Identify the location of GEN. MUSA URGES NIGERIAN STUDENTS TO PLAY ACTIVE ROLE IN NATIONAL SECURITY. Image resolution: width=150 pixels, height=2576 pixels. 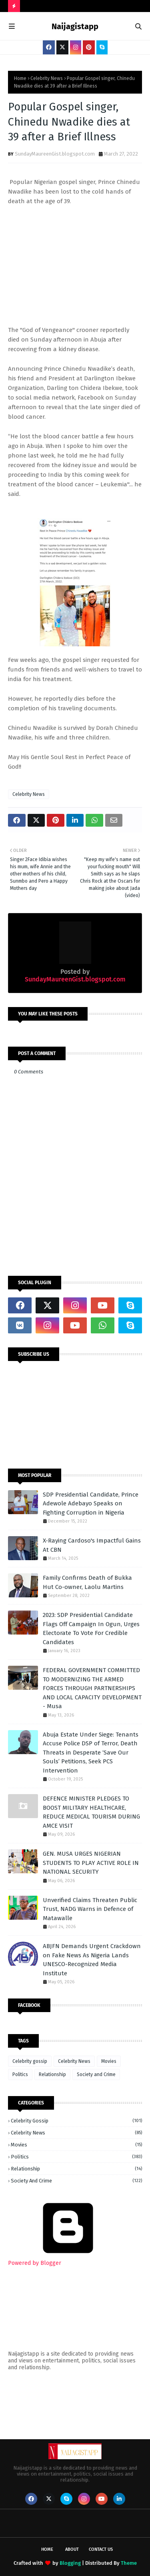
(91, 1862).